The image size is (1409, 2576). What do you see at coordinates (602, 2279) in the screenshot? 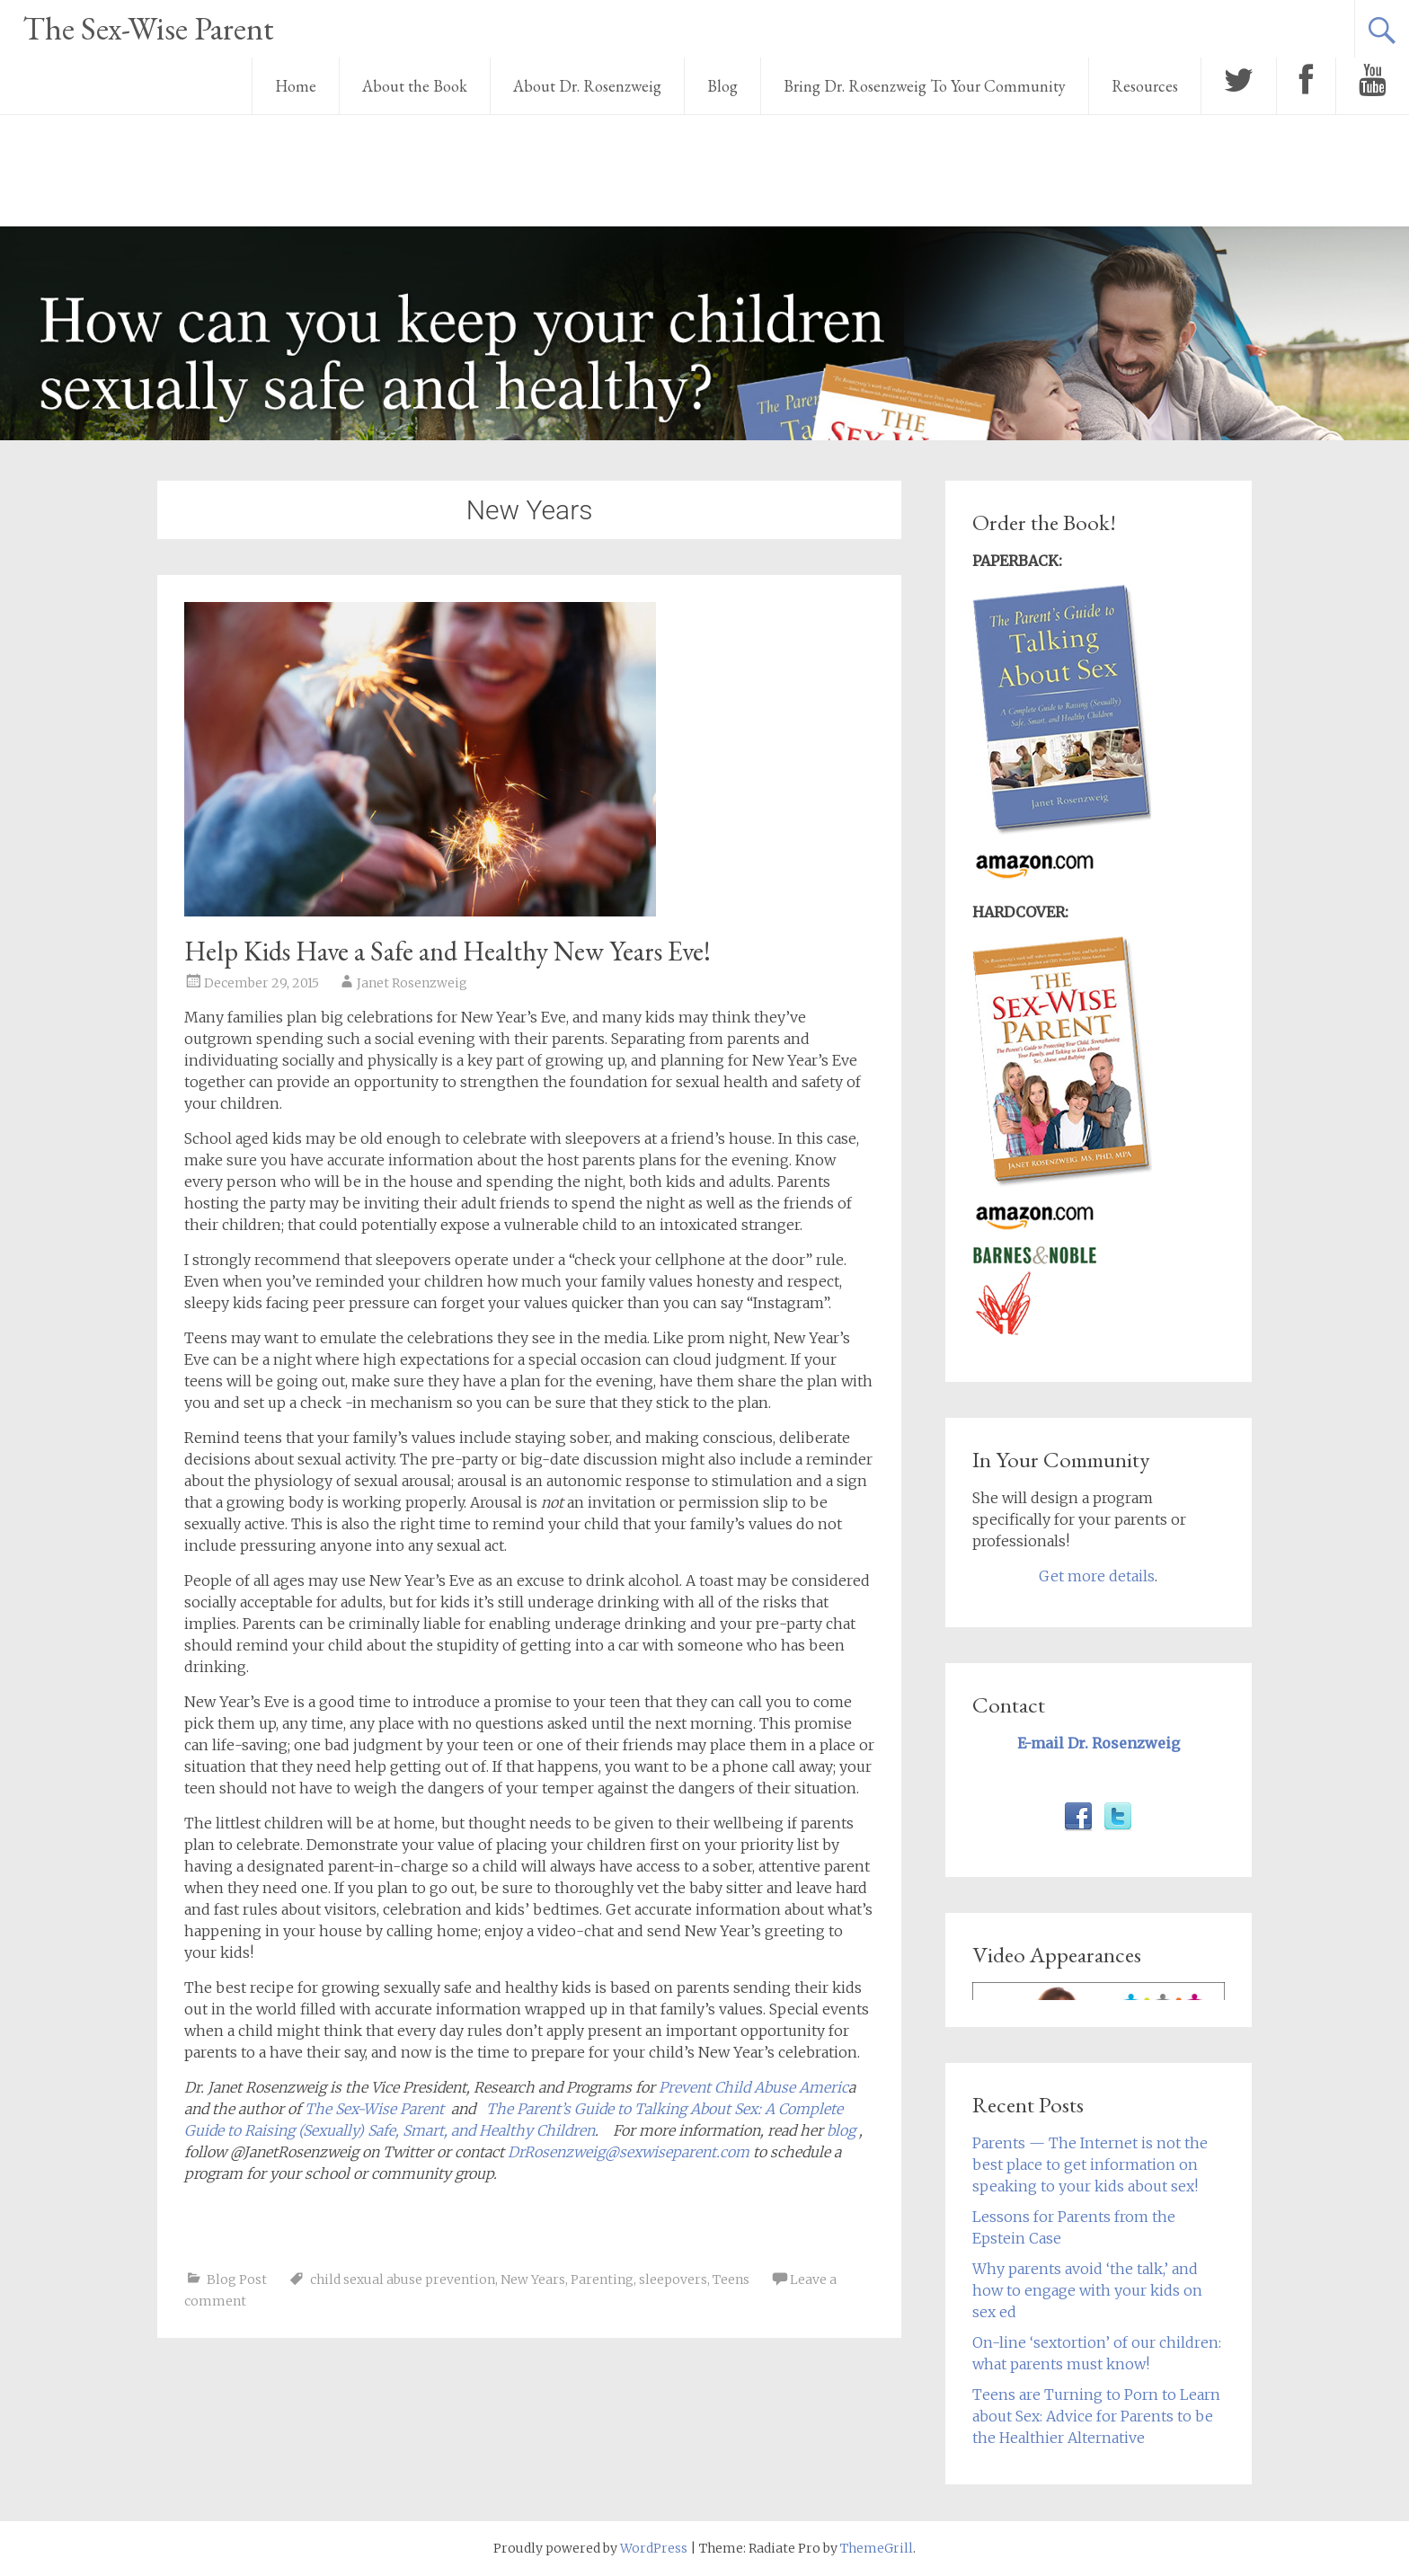
I see `Parenting` at bounding box center [602, 2279].